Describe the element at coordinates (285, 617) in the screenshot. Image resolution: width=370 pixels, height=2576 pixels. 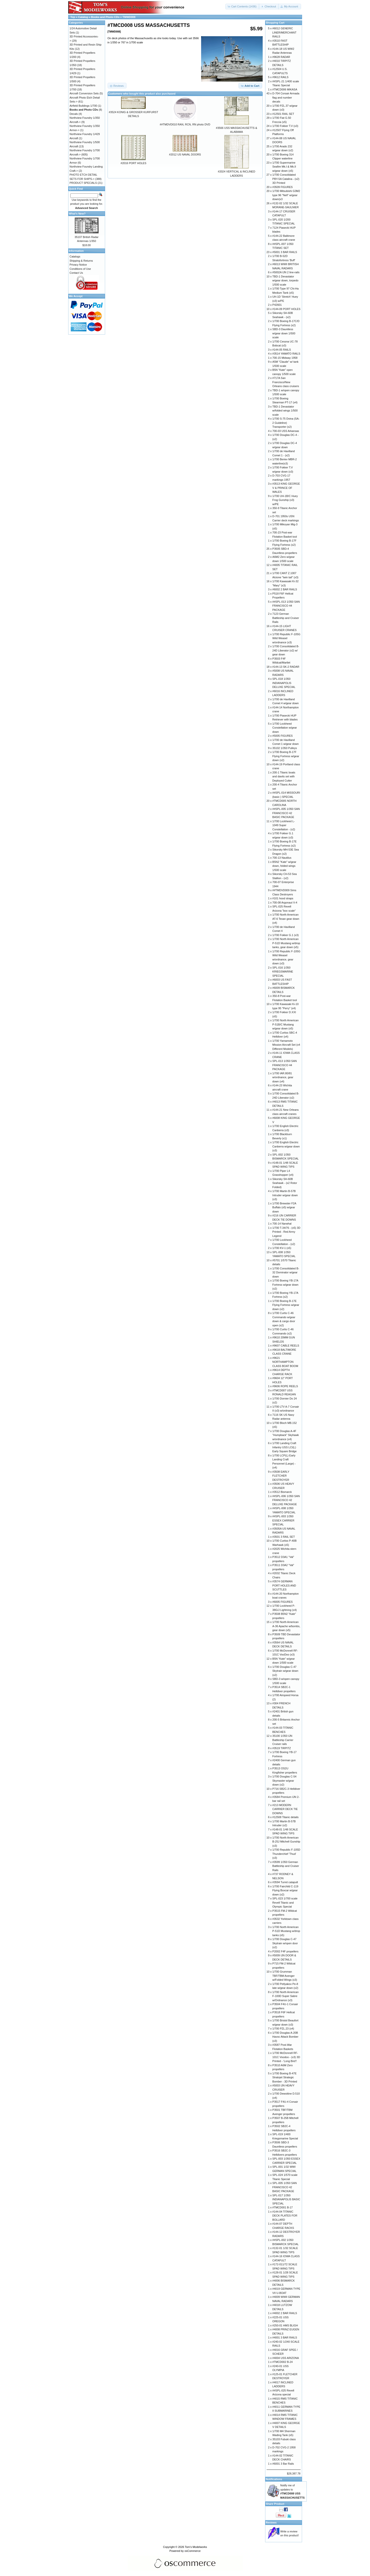
I see `7123 German Battleship and Cruiser Rails` at that location.